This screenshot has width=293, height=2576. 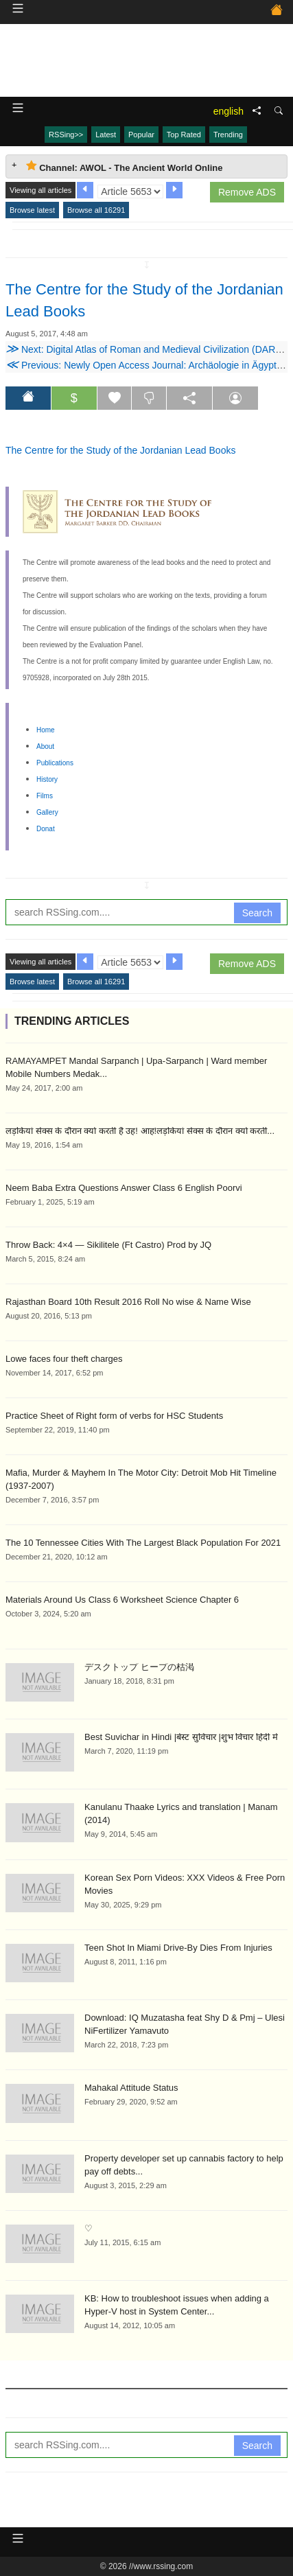 I want to click on लड़कियां सेक्स के दौरान क्यों करती है उह! आह!लड़कियां सेक्स के दौरान क्यों करती..., so click(x=139, y=1131).